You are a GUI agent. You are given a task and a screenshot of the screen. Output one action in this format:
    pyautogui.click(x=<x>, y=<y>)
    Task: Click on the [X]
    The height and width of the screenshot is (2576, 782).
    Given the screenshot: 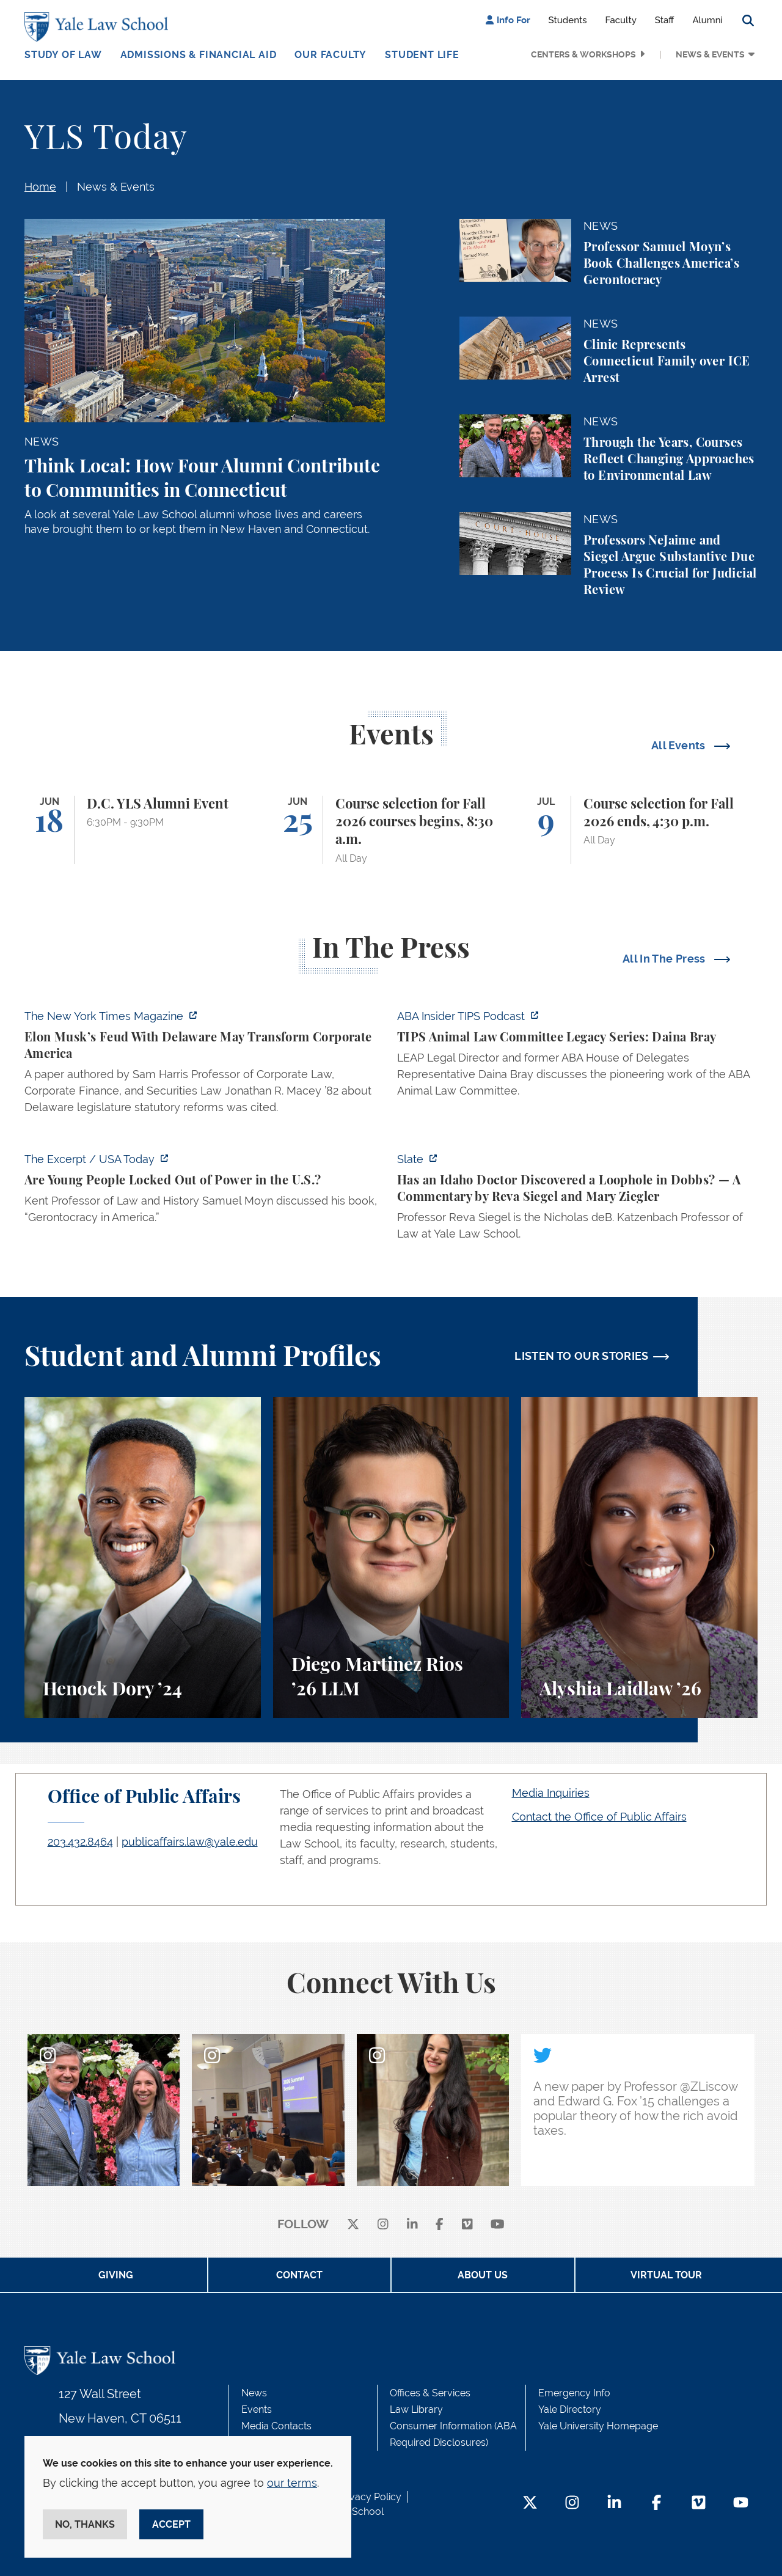 What is the action you would take?
    pyautogui.click(x=353, y=2225)
    